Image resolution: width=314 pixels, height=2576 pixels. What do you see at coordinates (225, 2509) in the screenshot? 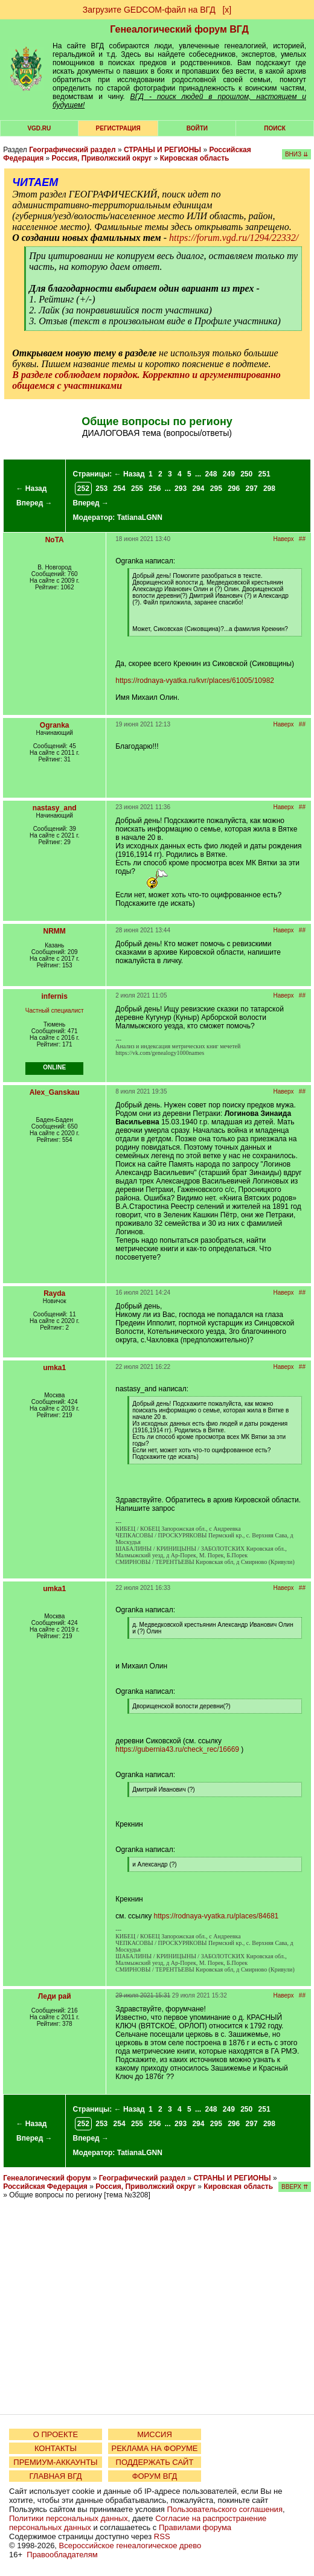
I see `Пользовательского соглашения` at bounding box center [225, 2509].